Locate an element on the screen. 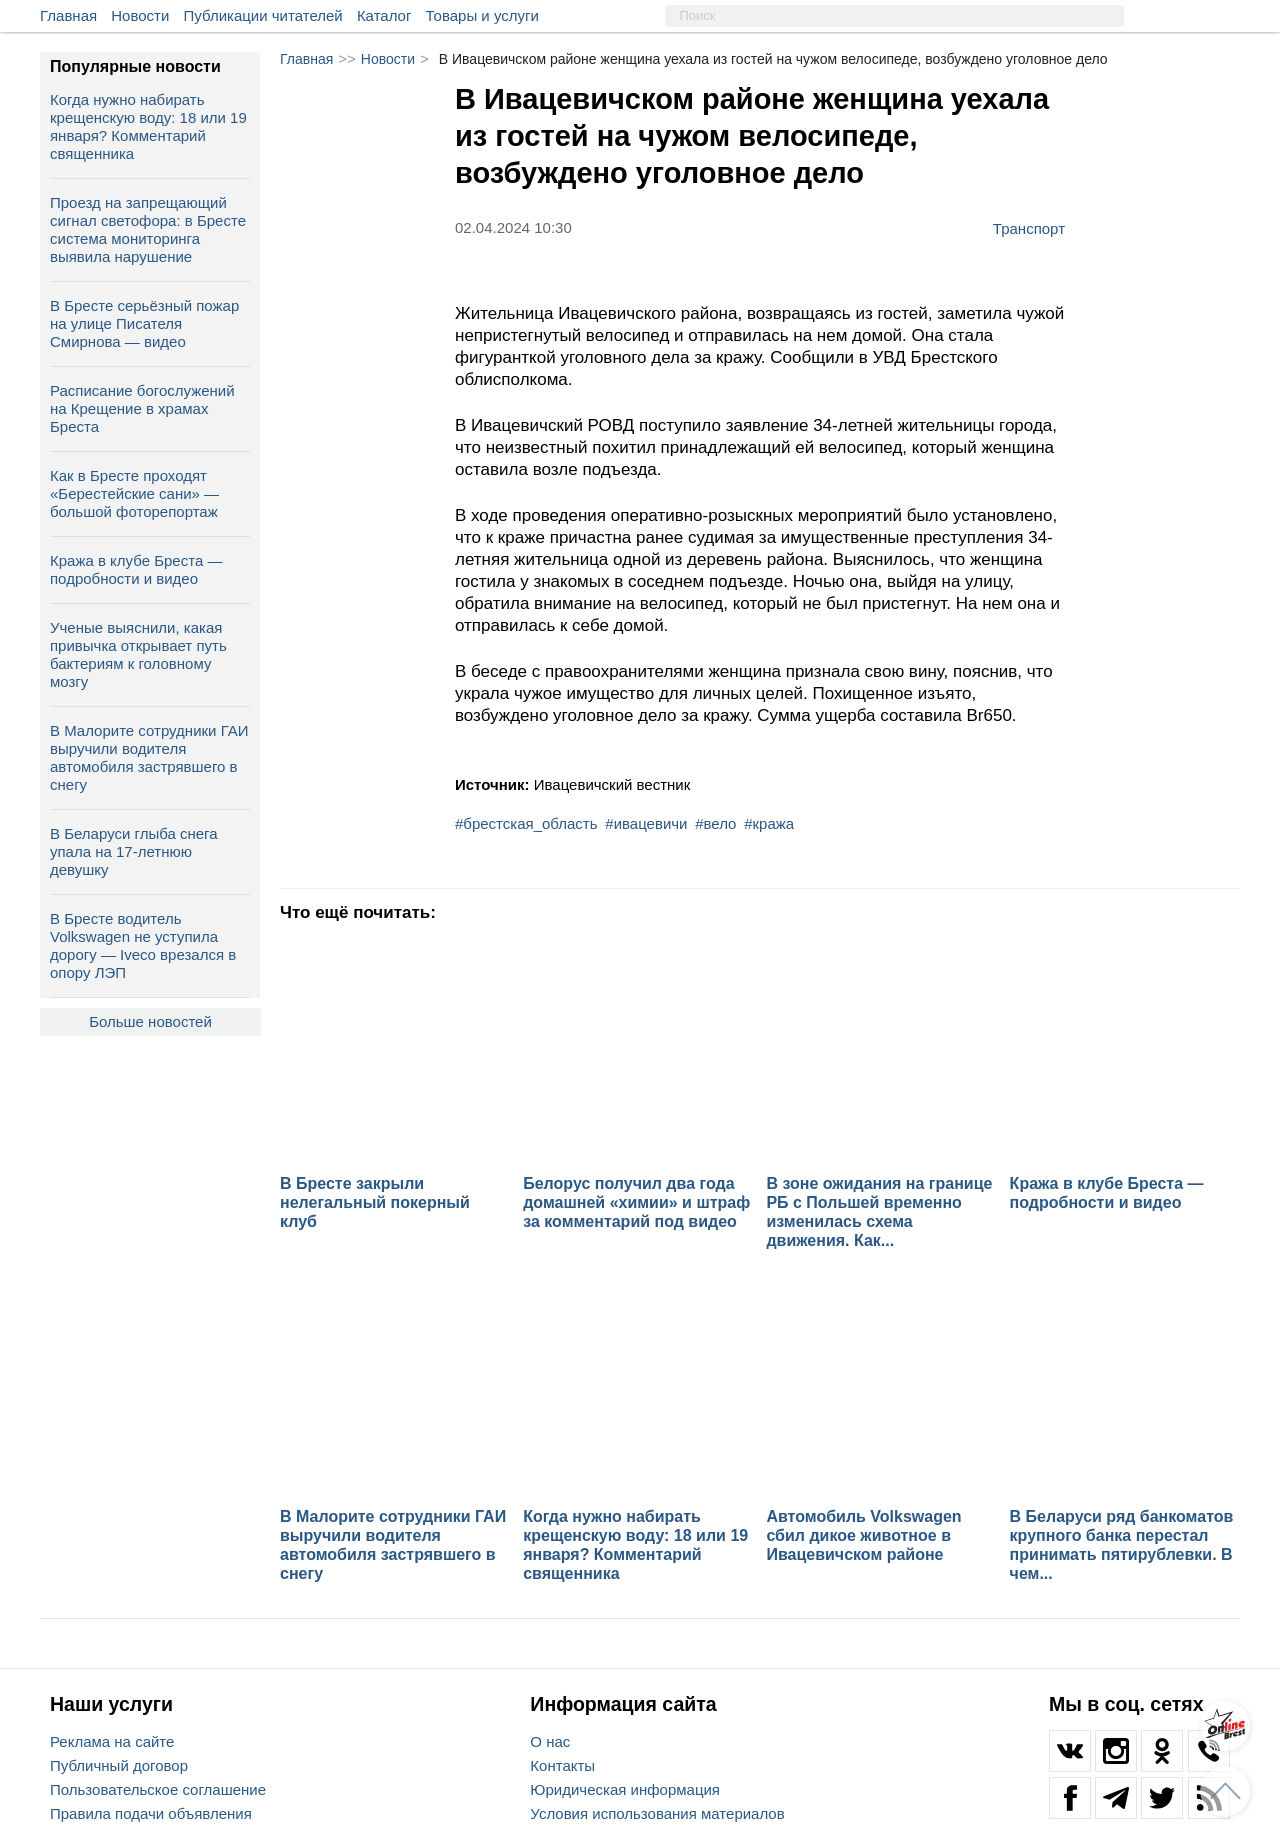 The image size is (1280, 1846). Публикации читателей is located at coordinates (263, 15).